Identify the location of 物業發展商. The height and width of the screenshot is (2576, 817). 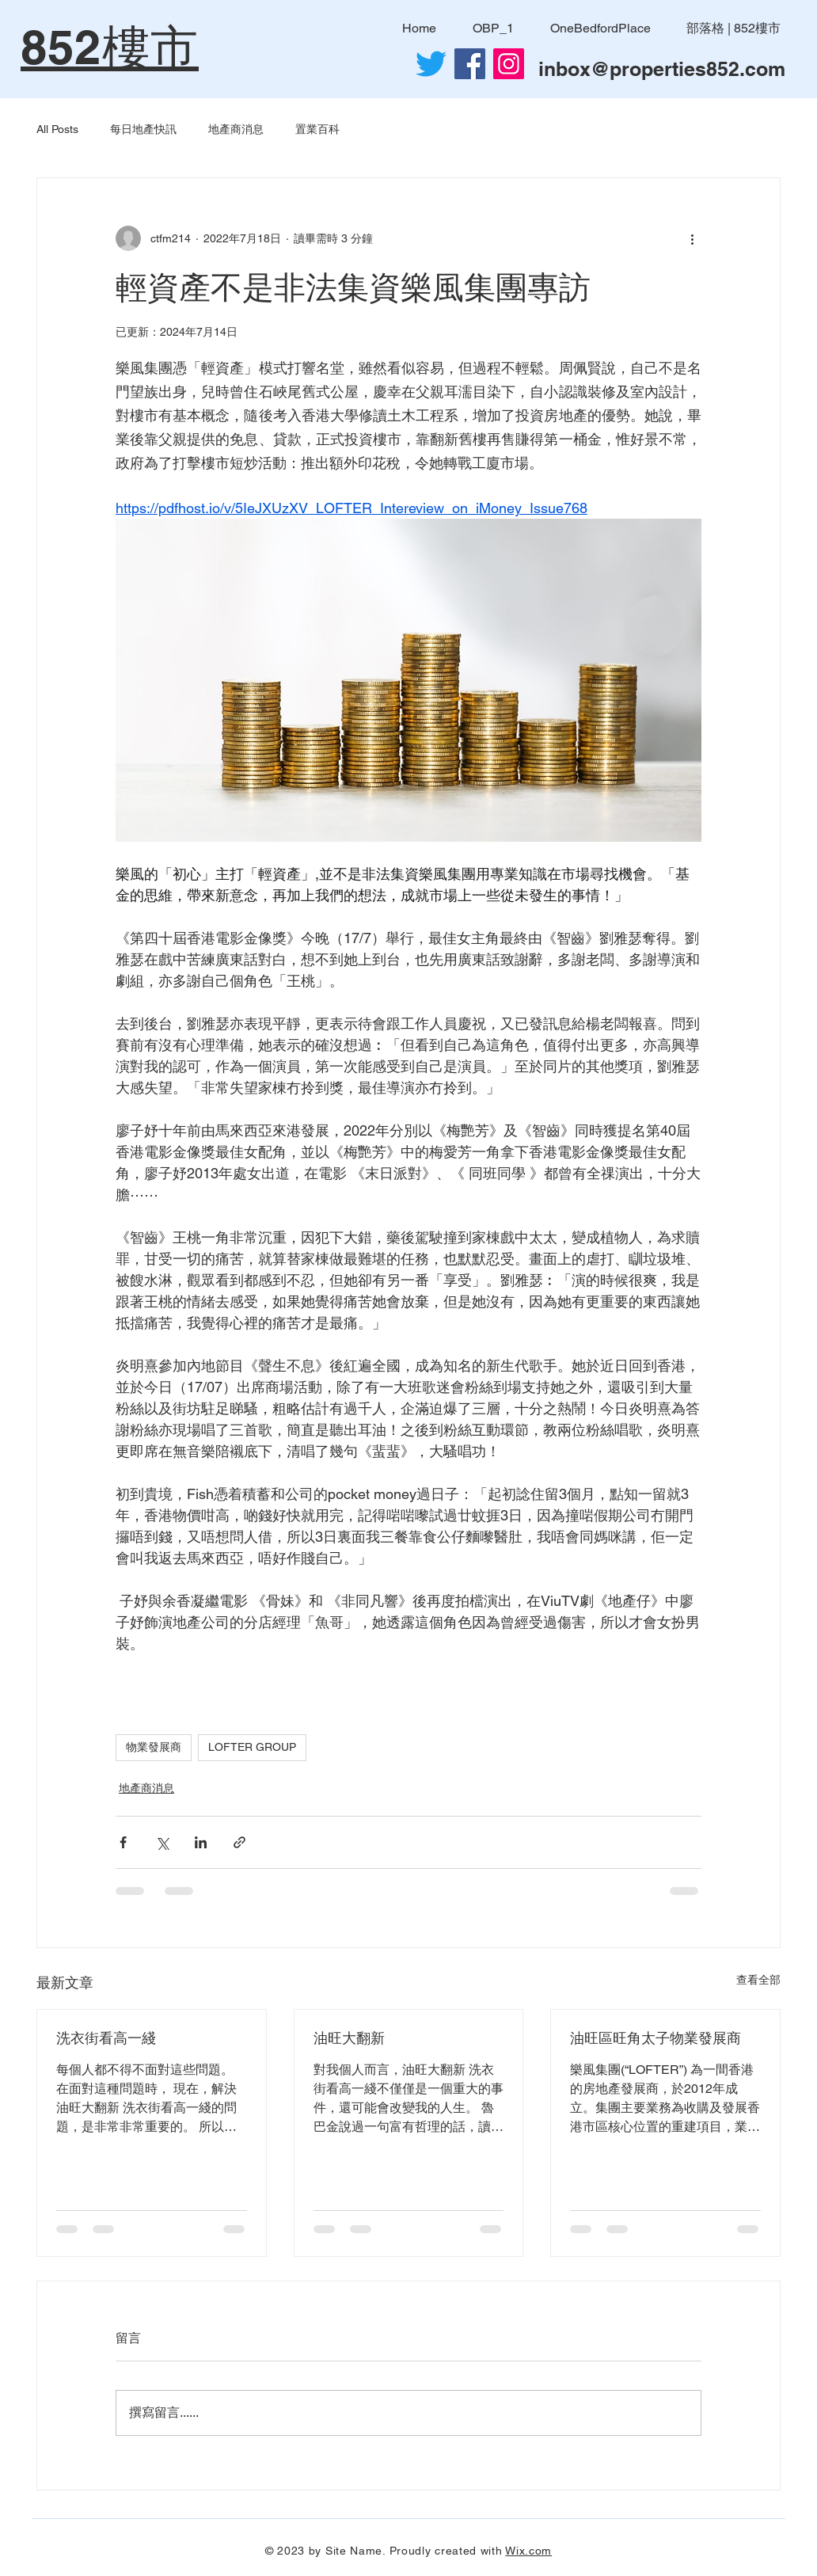
(153, 1747).